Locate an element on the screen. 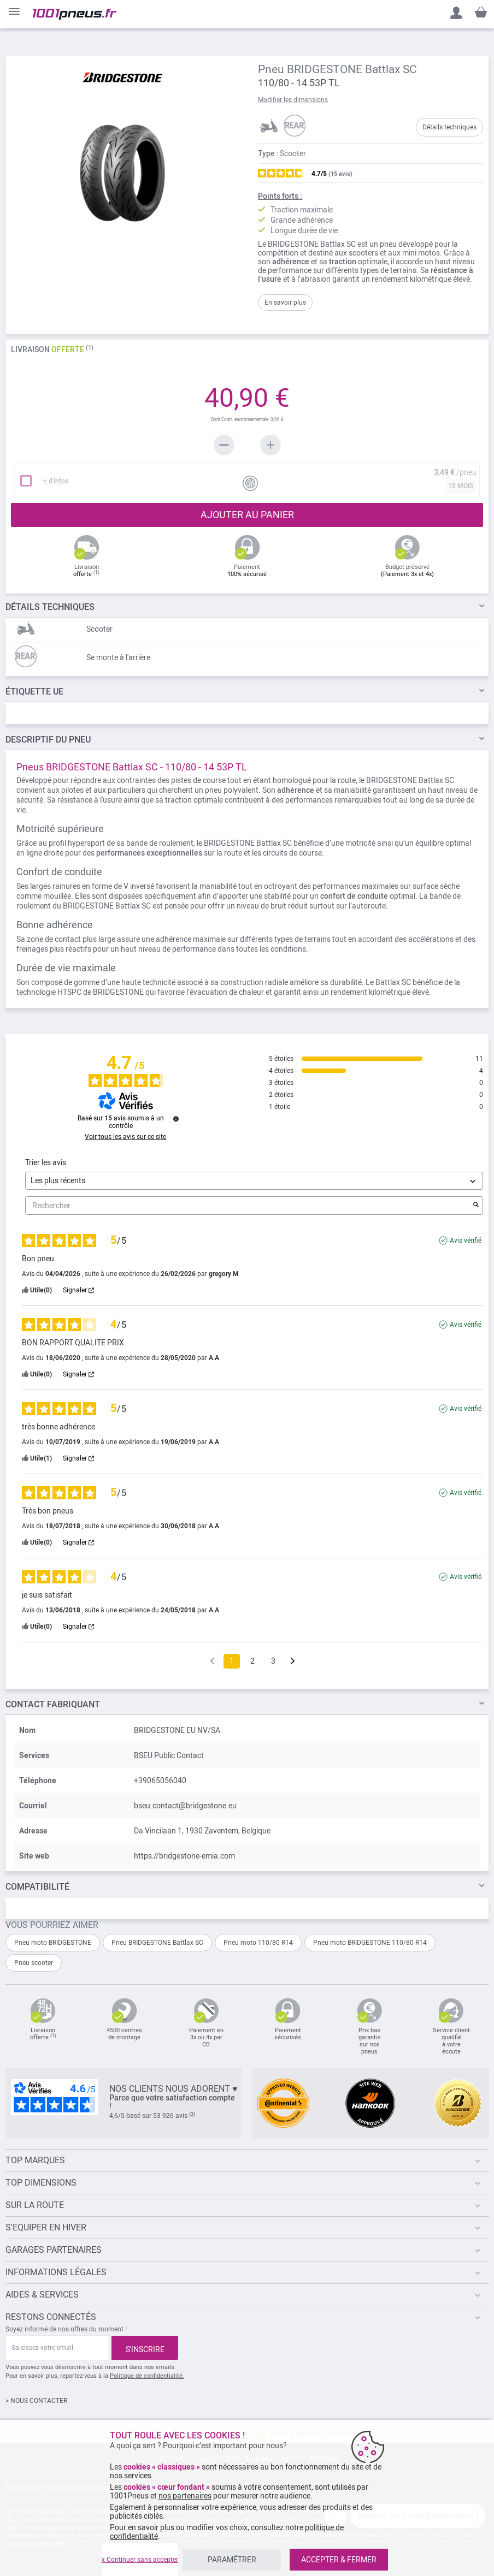 The width and height of the screenshot is (494, 2576). 3 [Liste d'avis 3] is located at coordinates (273, 1661).